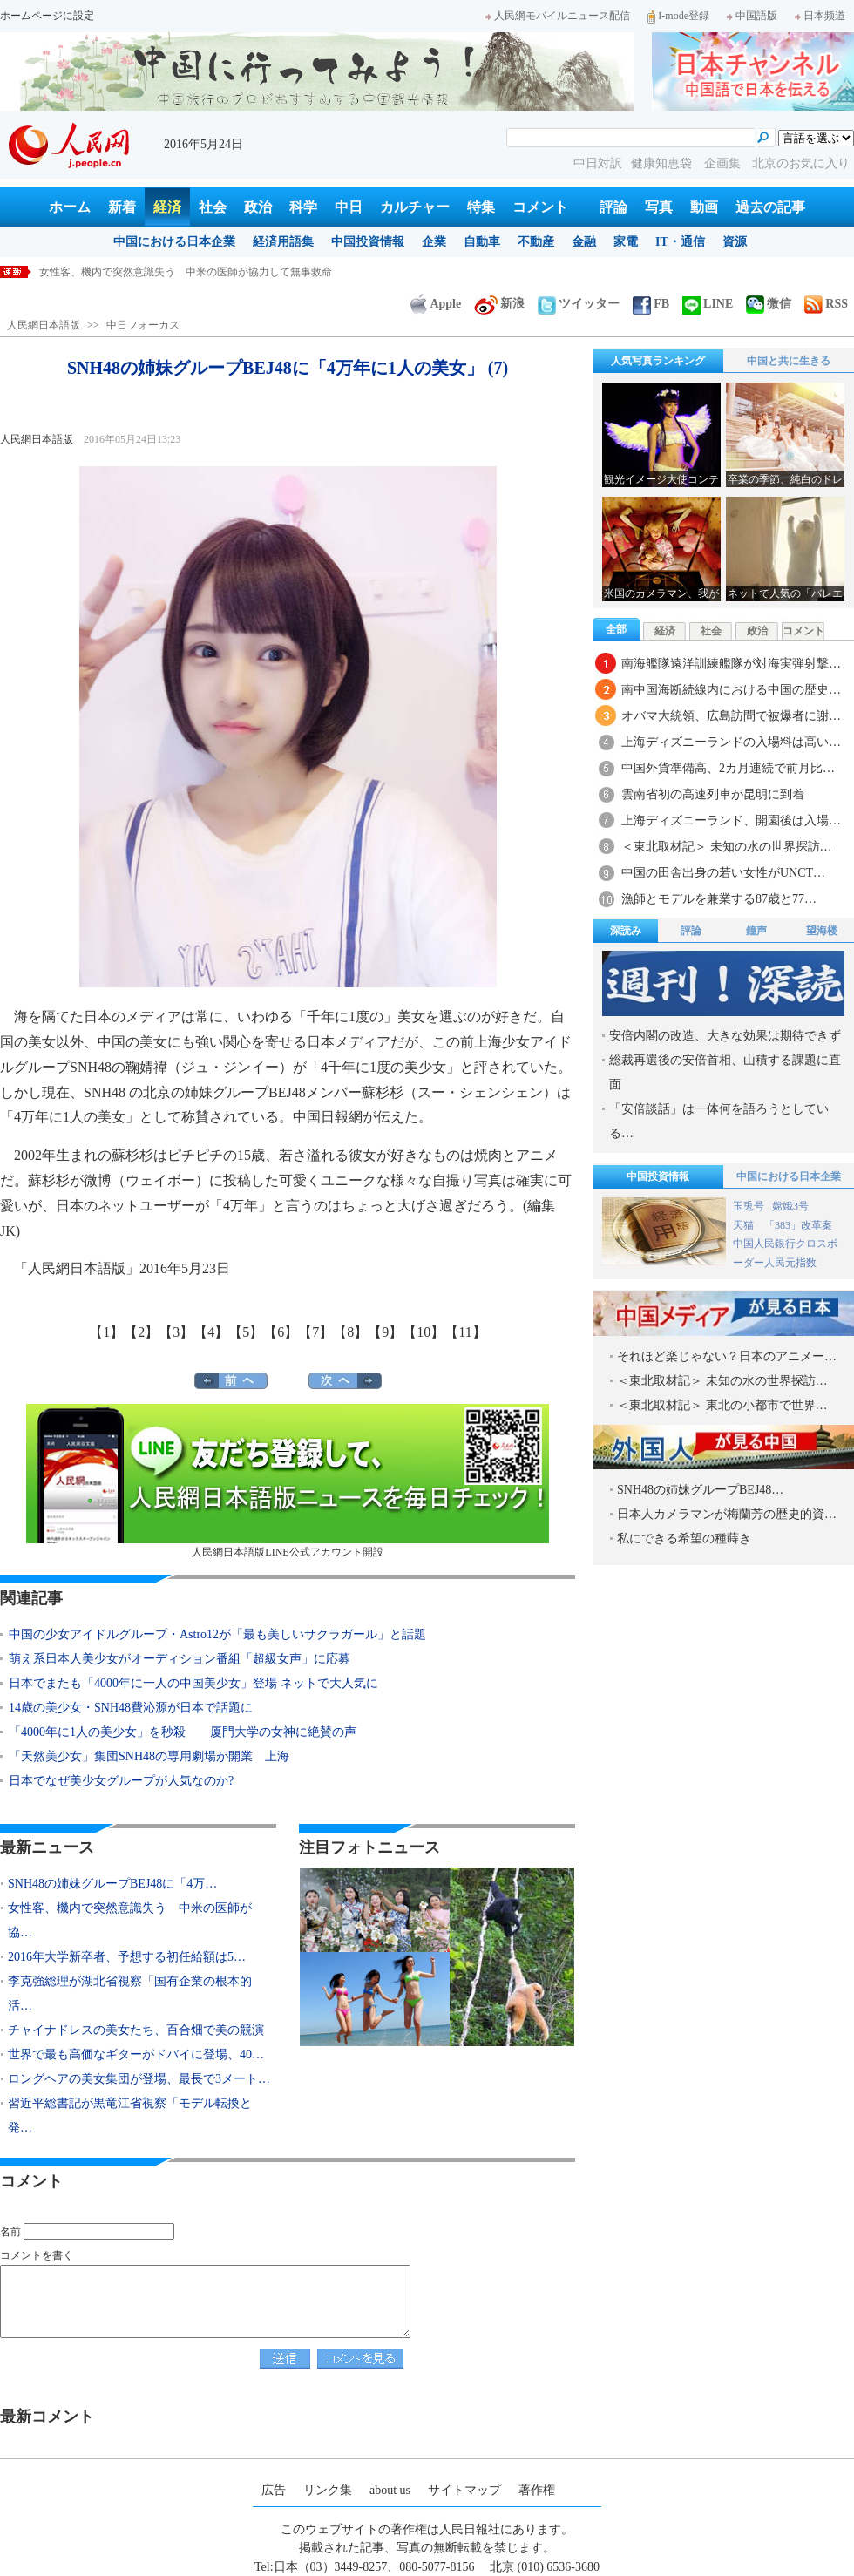 The width and height of the screenshot is (854, 2576). What do you see at coordinates (136, 2030) in the screenshot?
I see `チャイナドレスの美女たち、百合畑で美の競演` at bounding box center [136, 2030].